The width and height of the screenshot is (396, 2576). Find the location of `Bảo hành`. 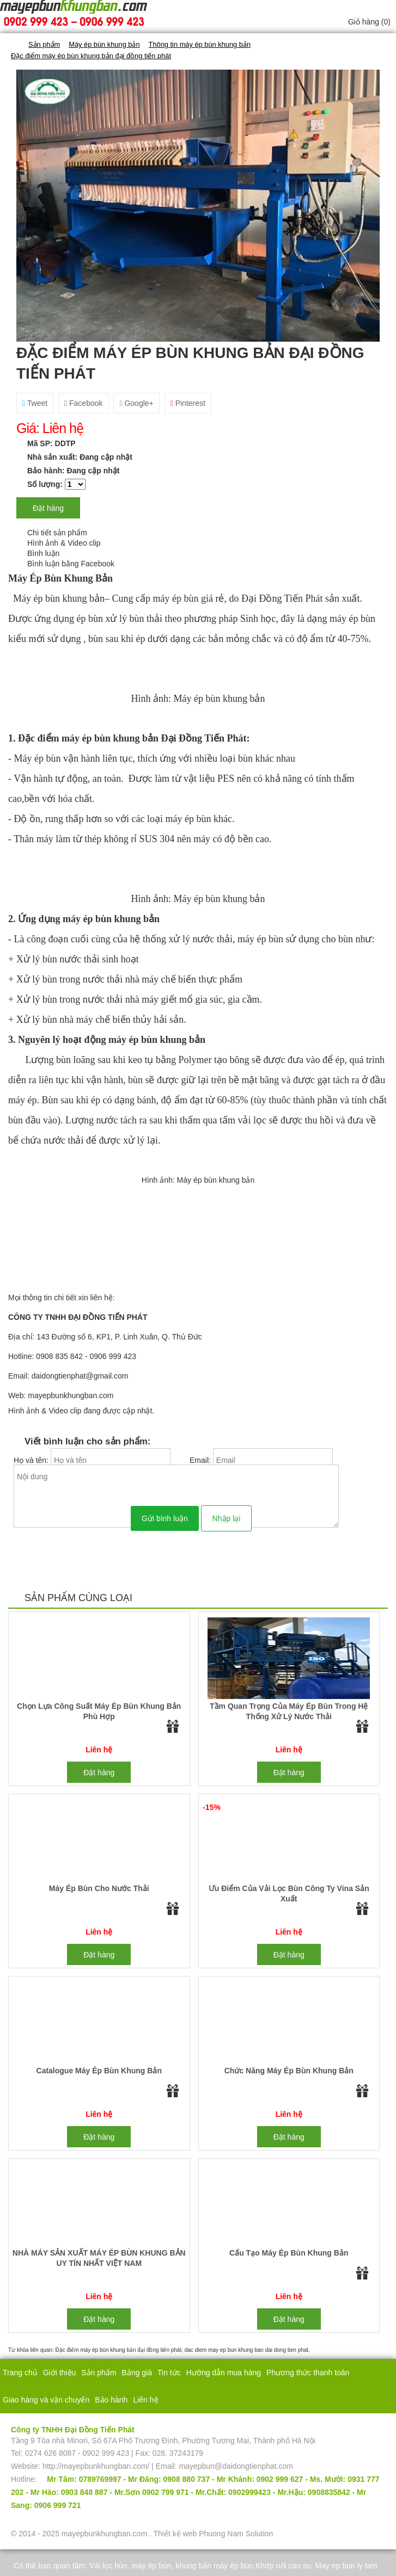

Bảo hành is located at coordinates (111, 2399).